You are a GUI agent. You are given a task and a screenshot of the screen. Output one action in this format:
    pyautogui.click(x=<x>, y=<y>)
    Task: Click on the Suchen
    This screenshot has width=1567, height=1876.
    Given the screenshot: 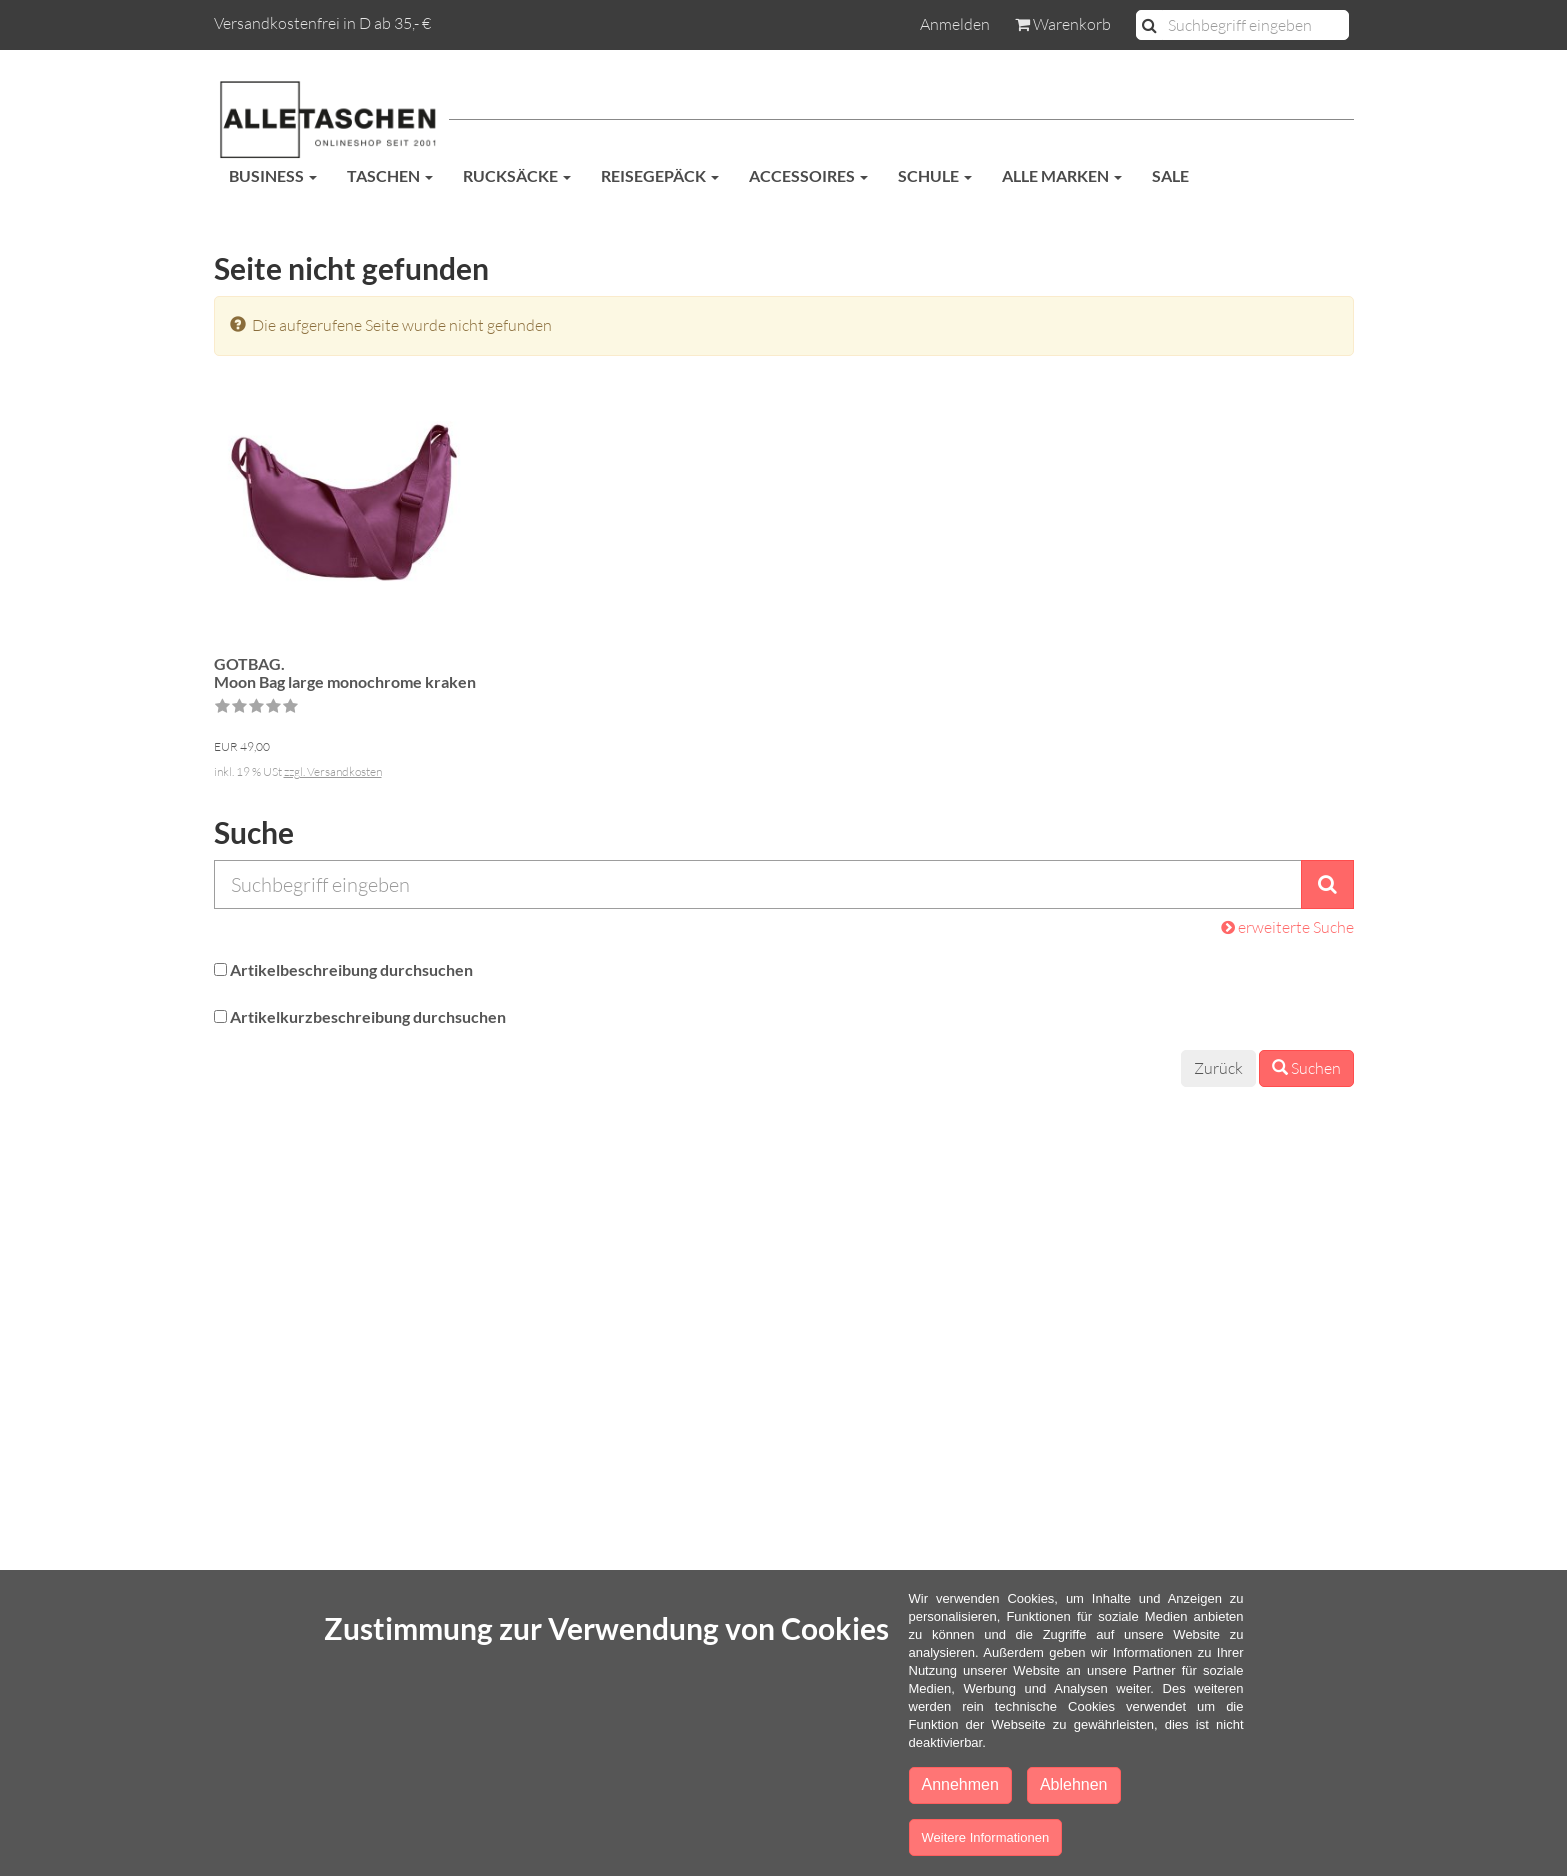 What is the action you would take?
    pyautogui.click(x=1306, y=1068)
    